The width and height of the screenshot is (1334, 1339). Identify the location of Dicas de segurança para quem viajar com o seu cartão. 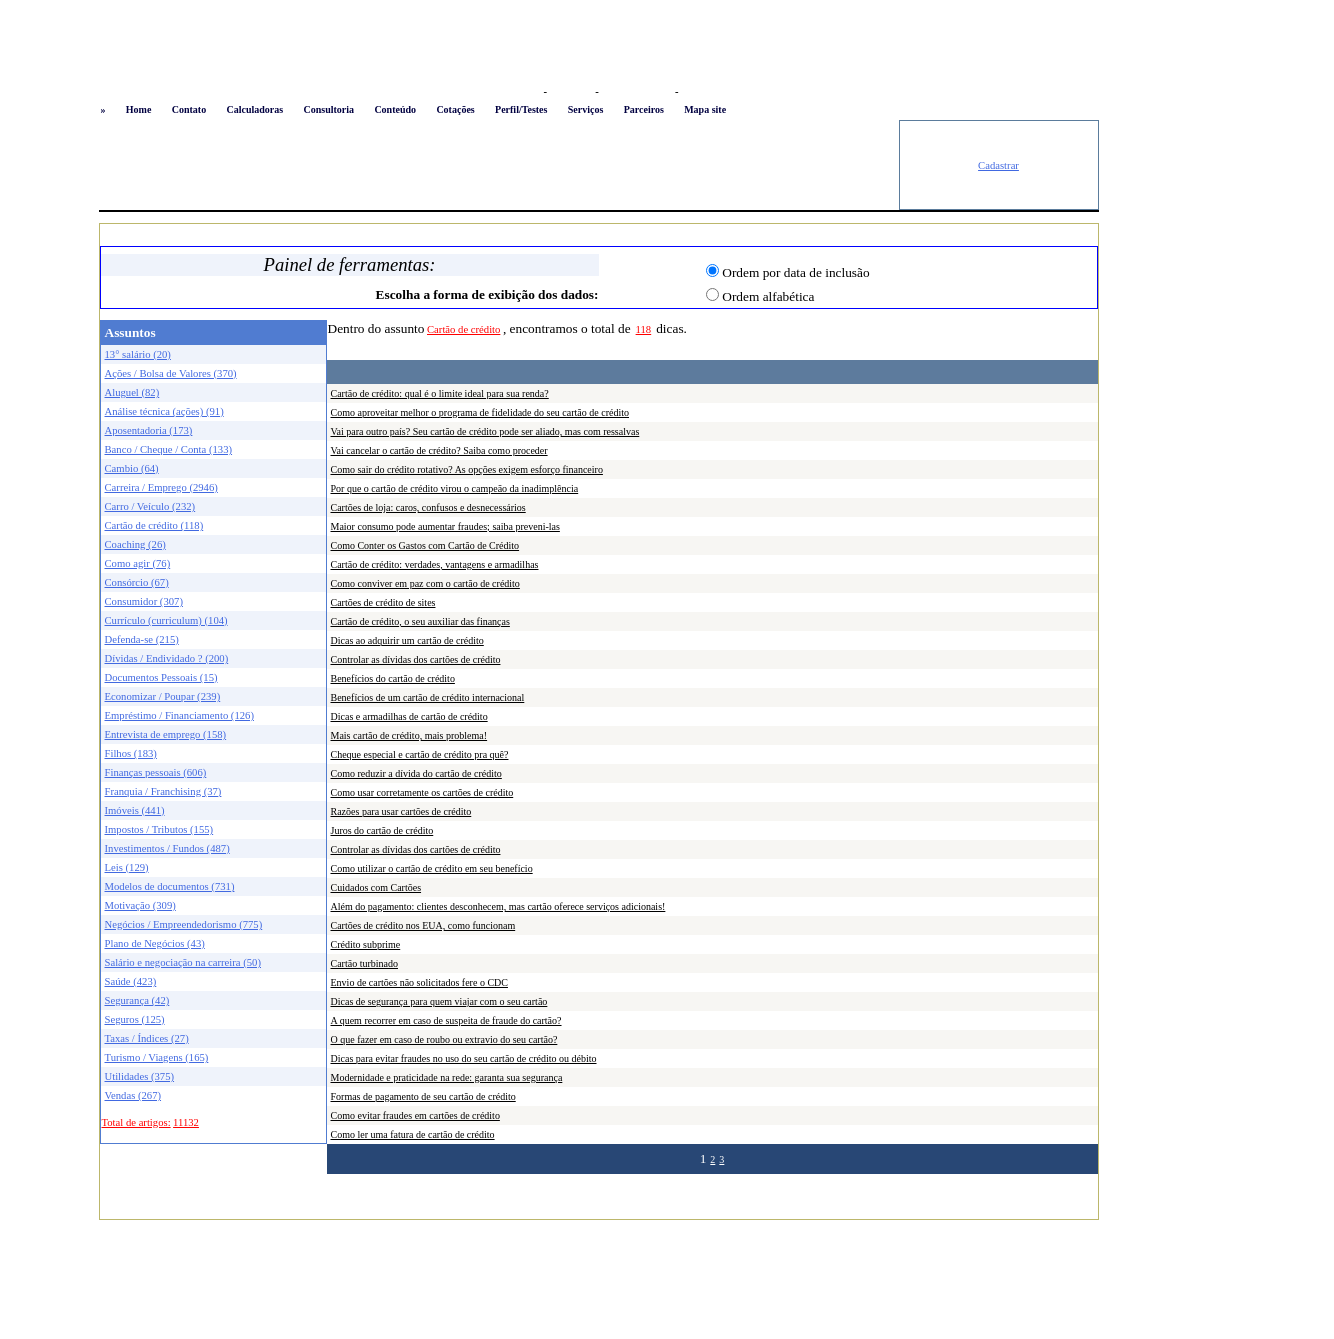
(439, 1001).